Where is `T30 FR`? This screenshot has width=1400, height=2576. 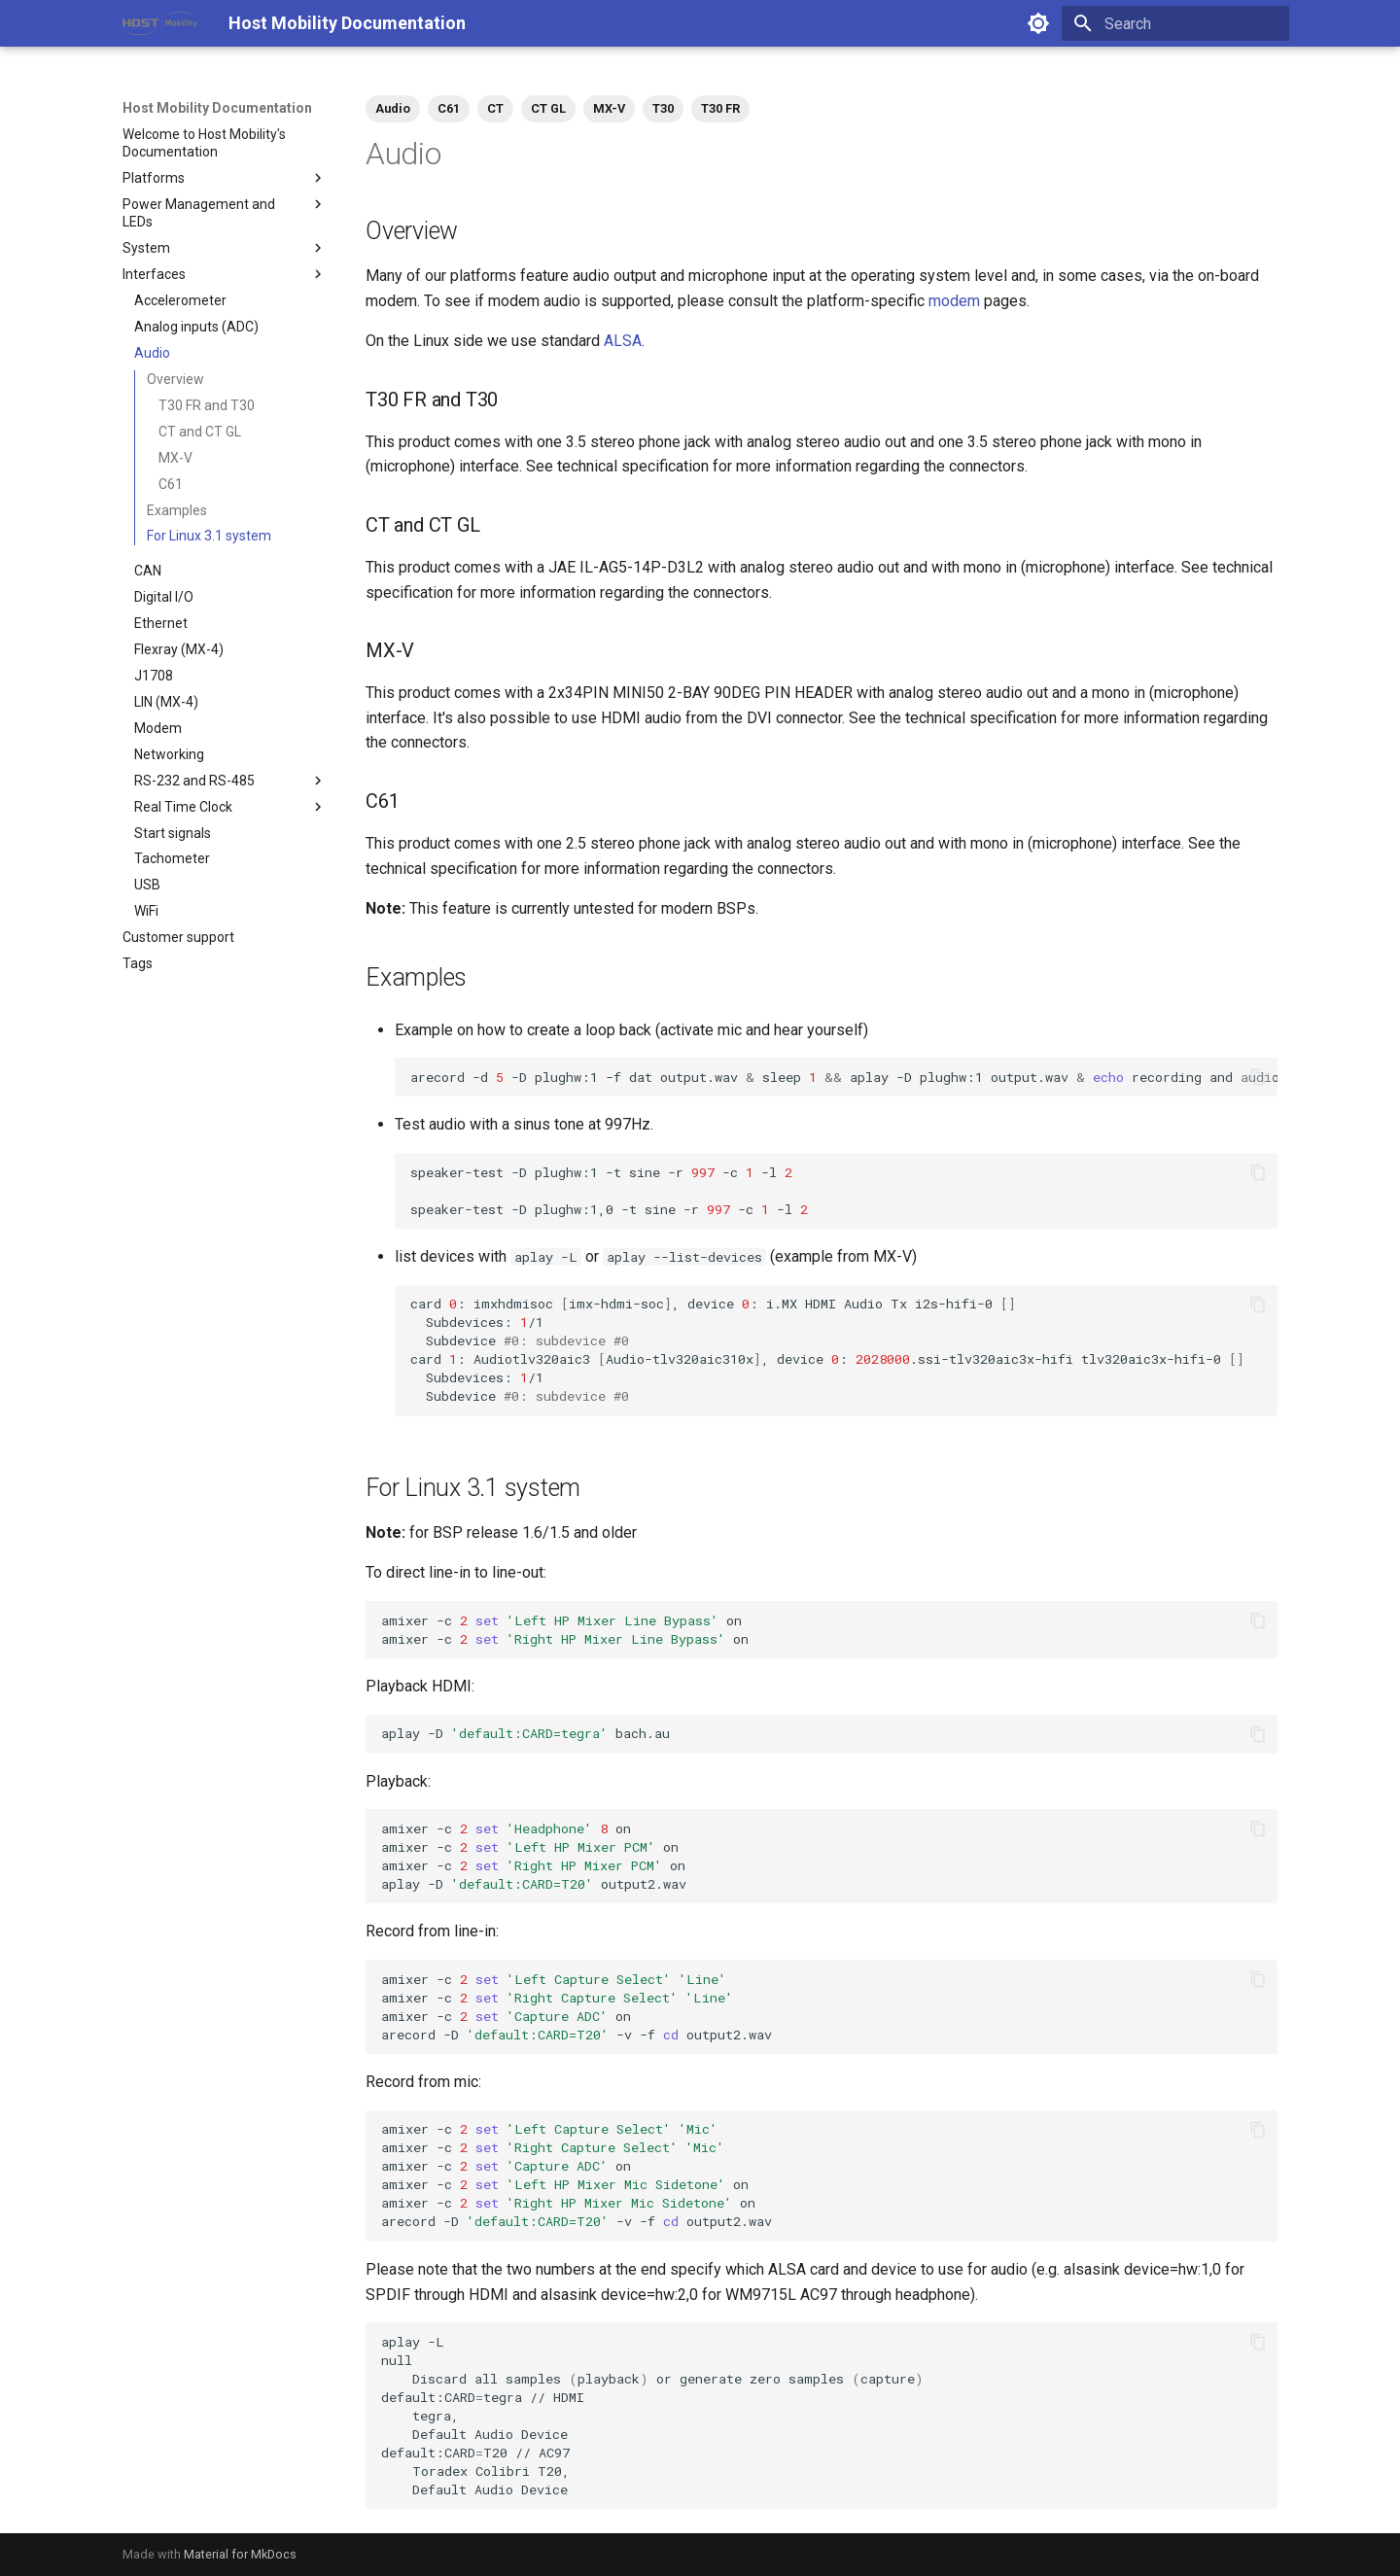
T30 FR is located at coordinates (720, 108).